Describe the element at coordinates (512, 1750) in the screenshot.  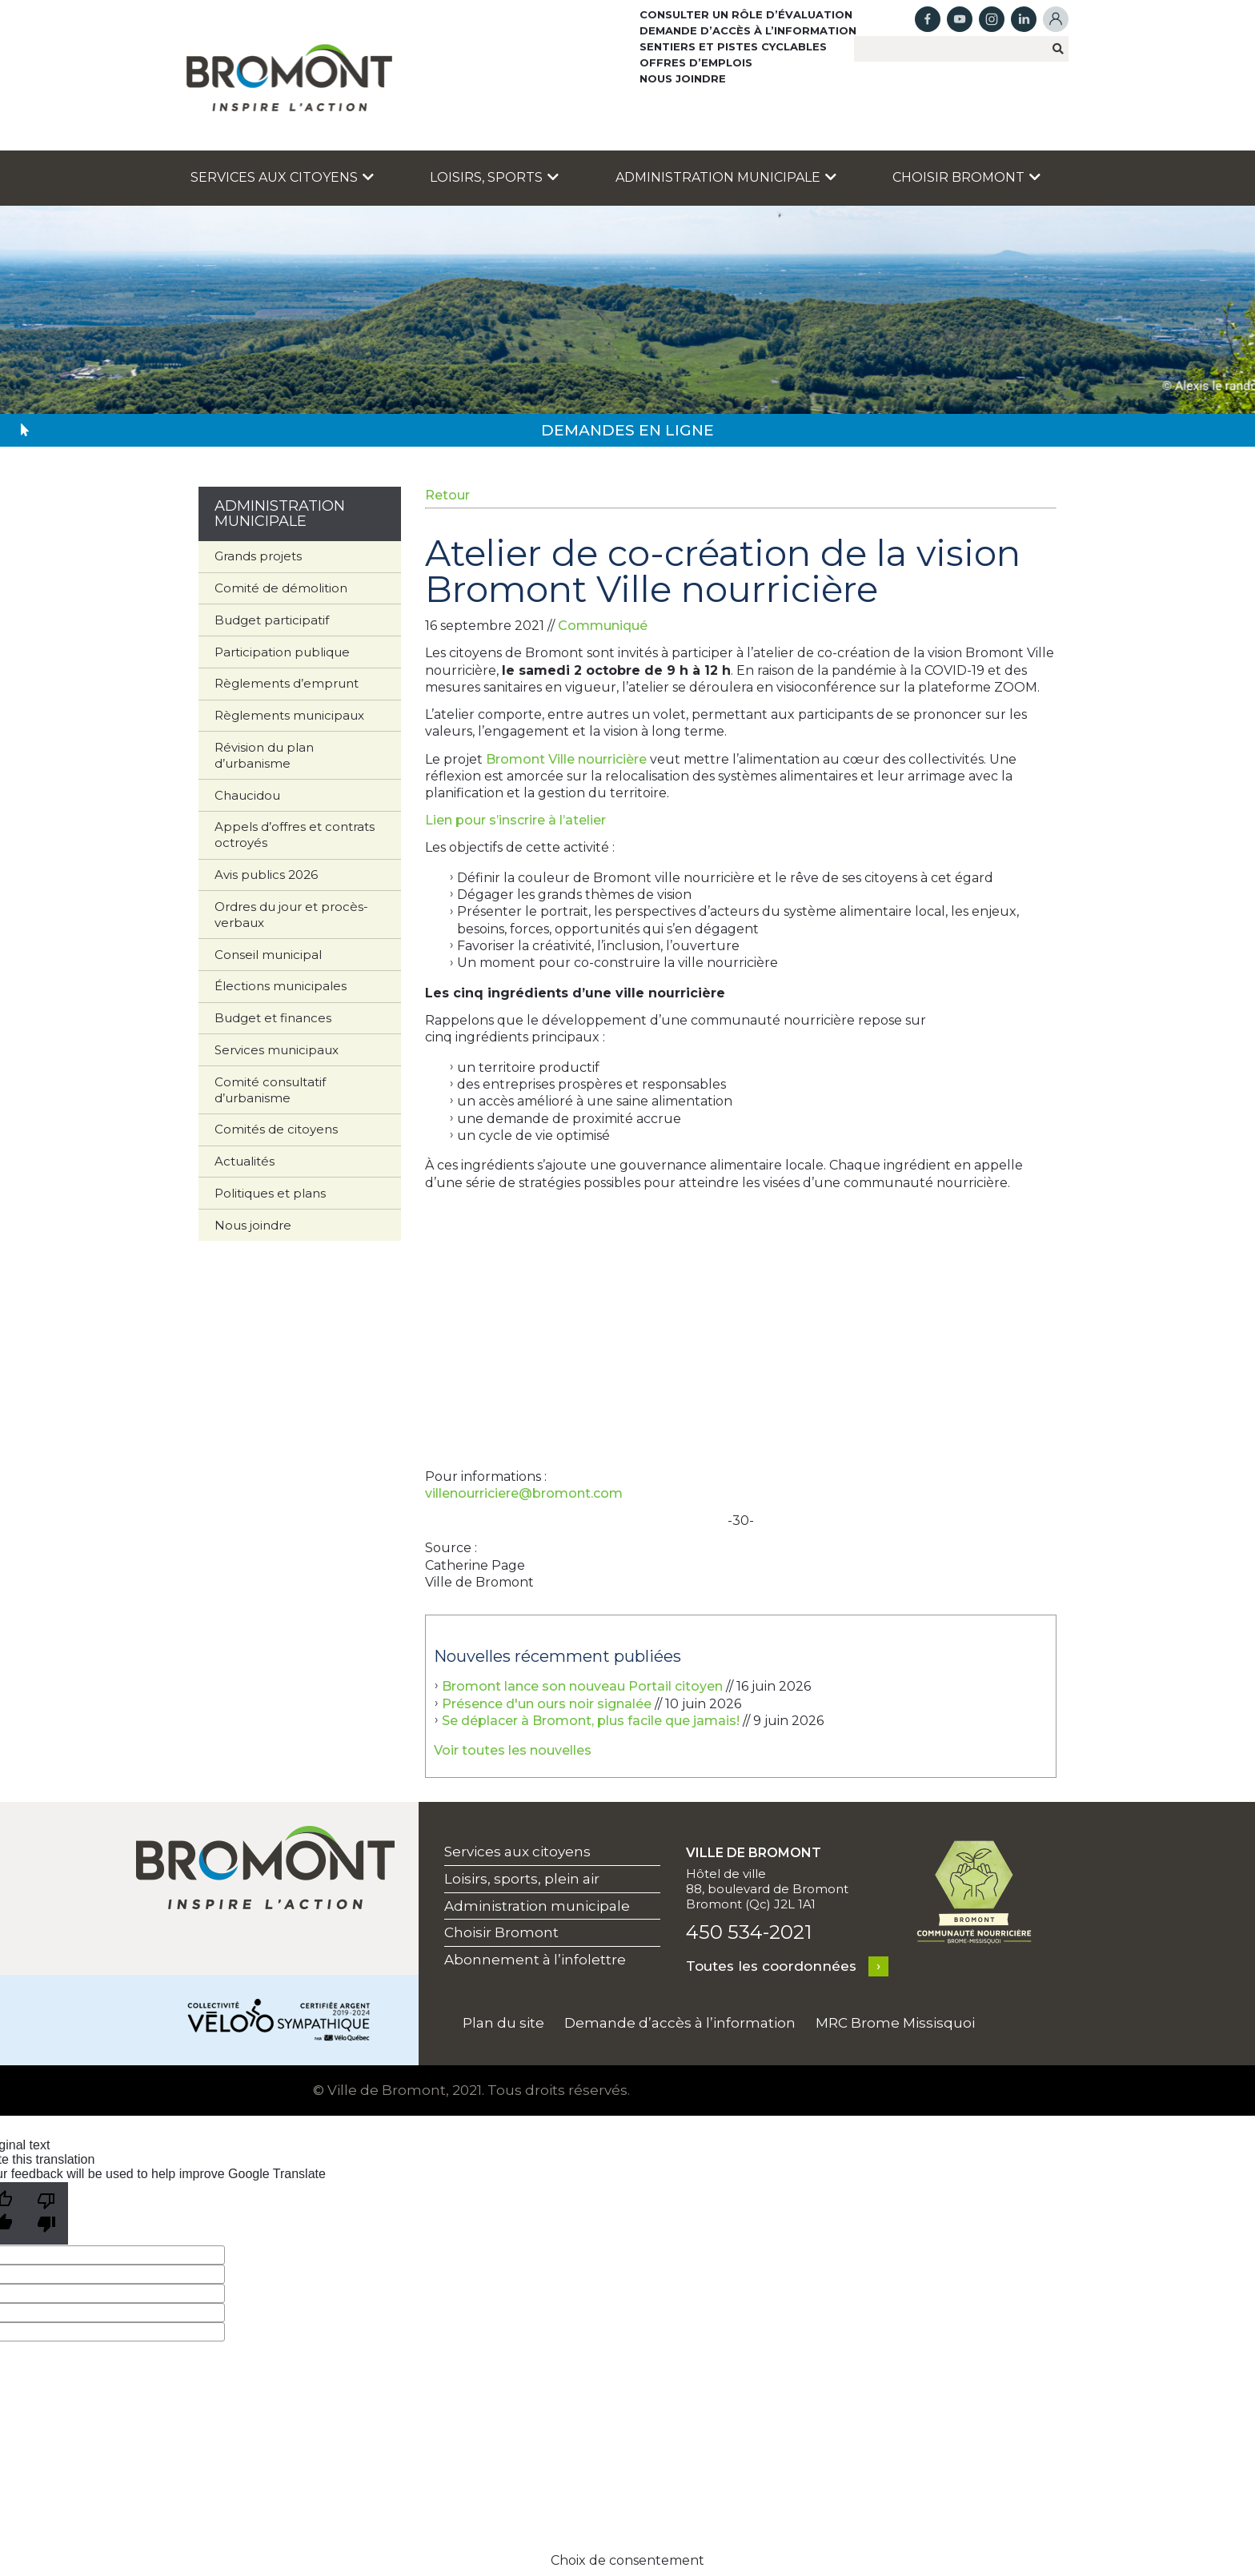
I see `Voir toutes les nouvelles` at that location.